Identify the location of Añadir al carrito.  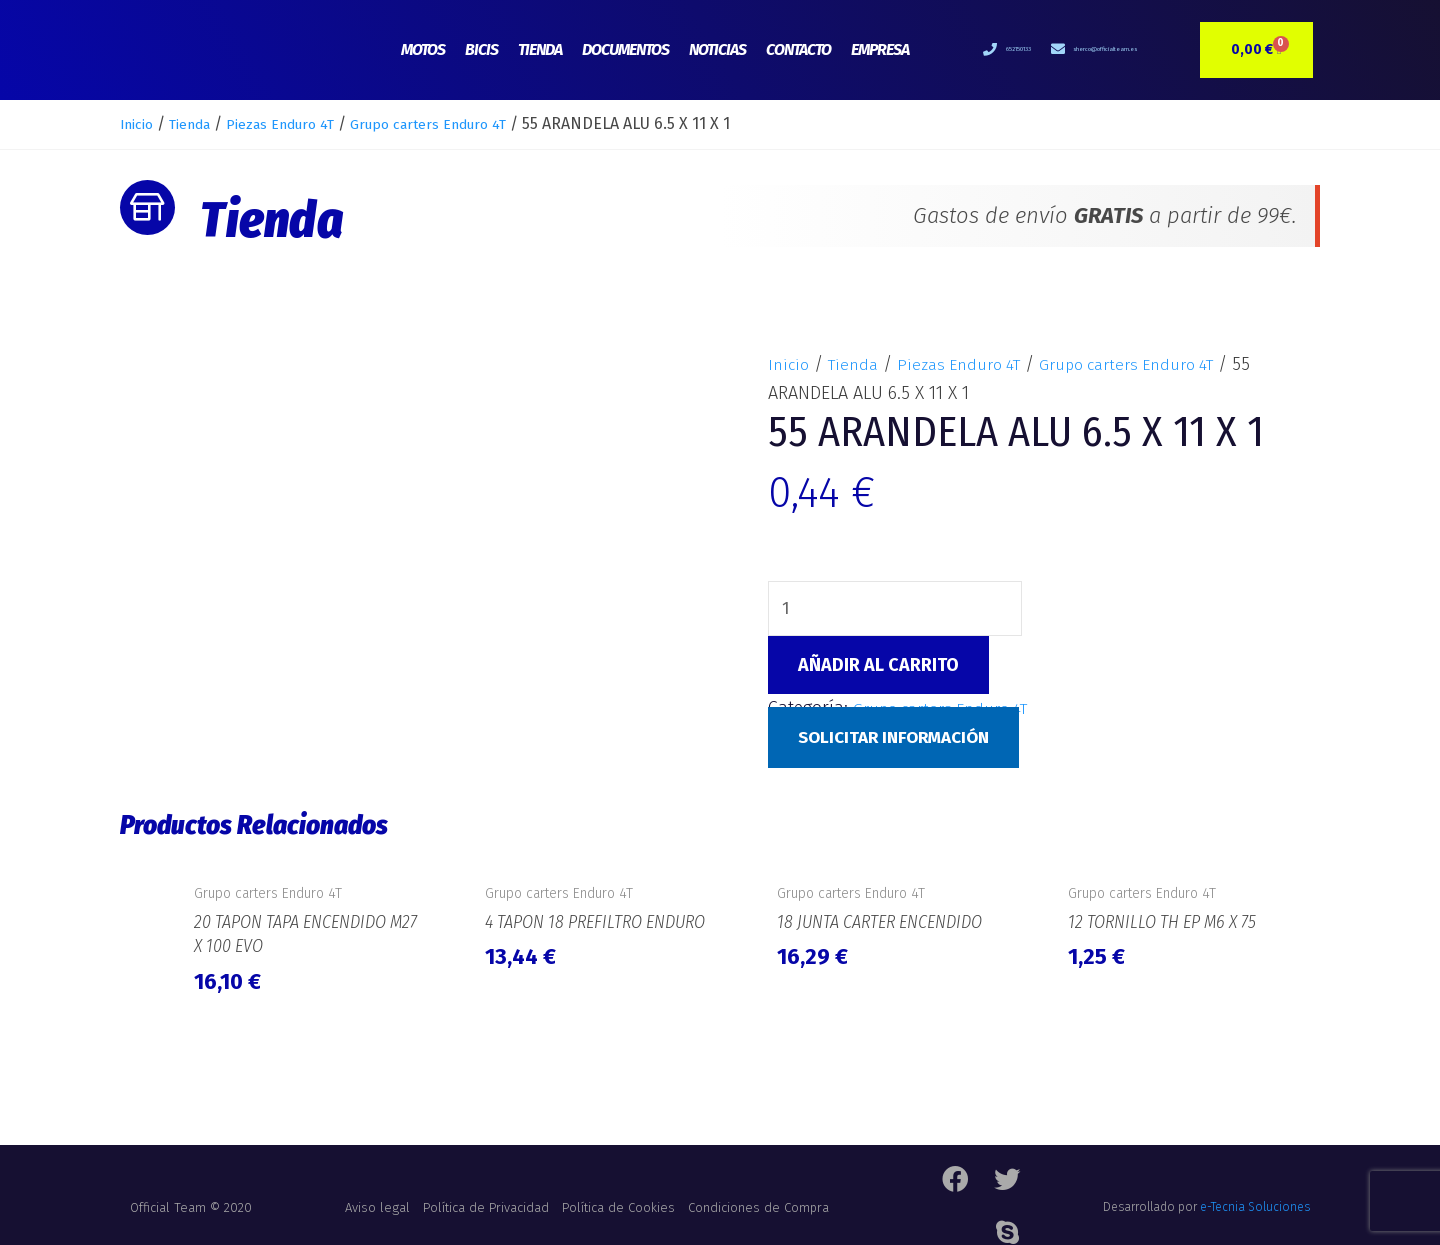
(878, 668).